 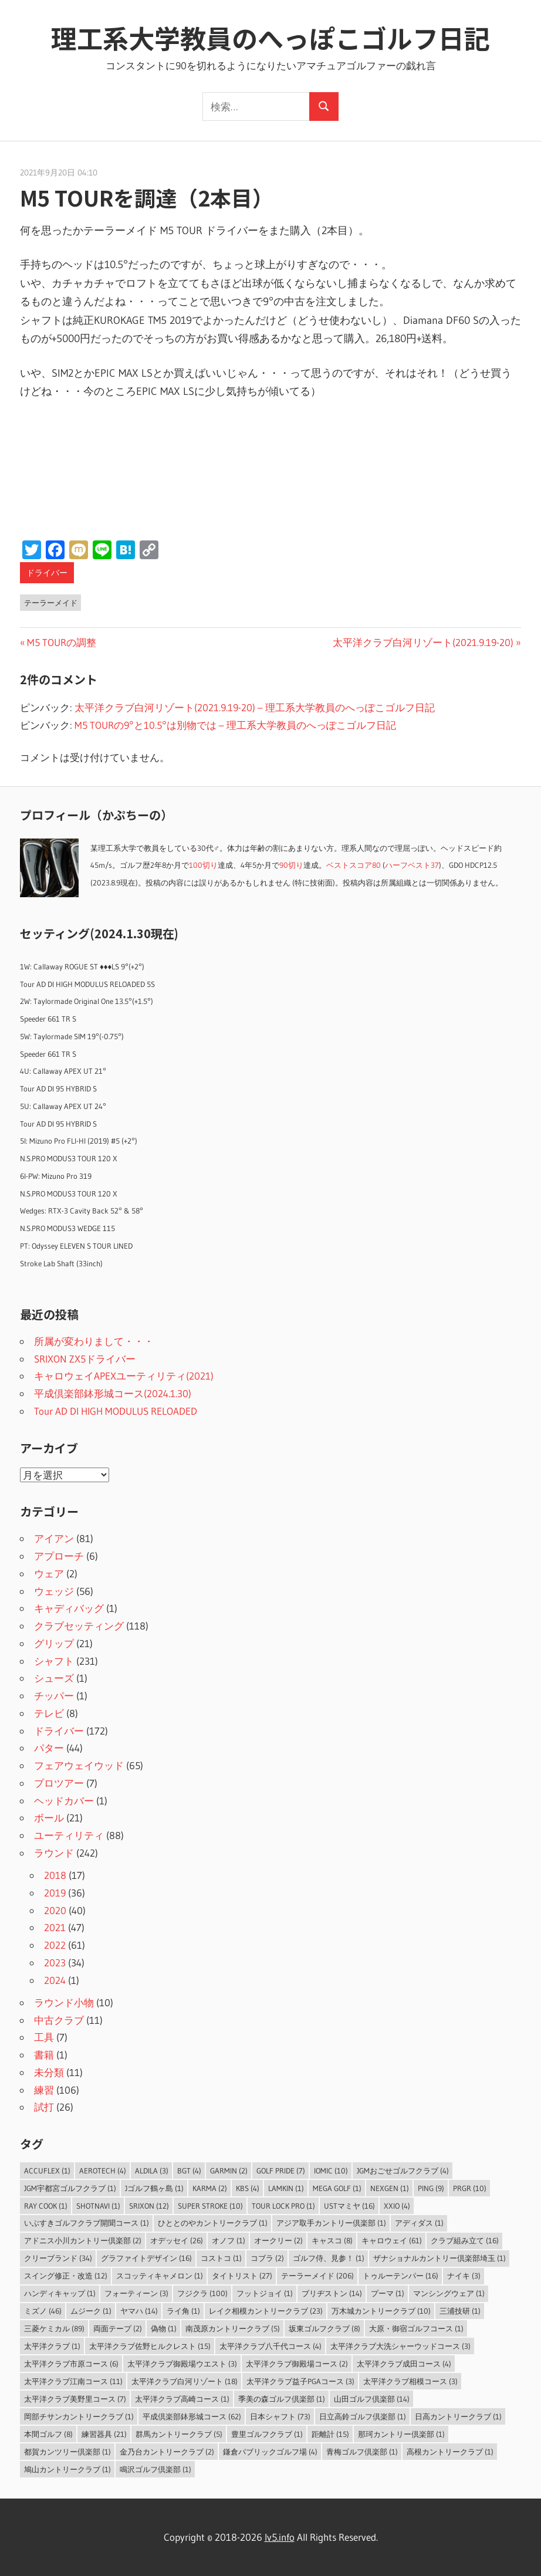 I want to click on 工具, so click(x=44, y=2037).